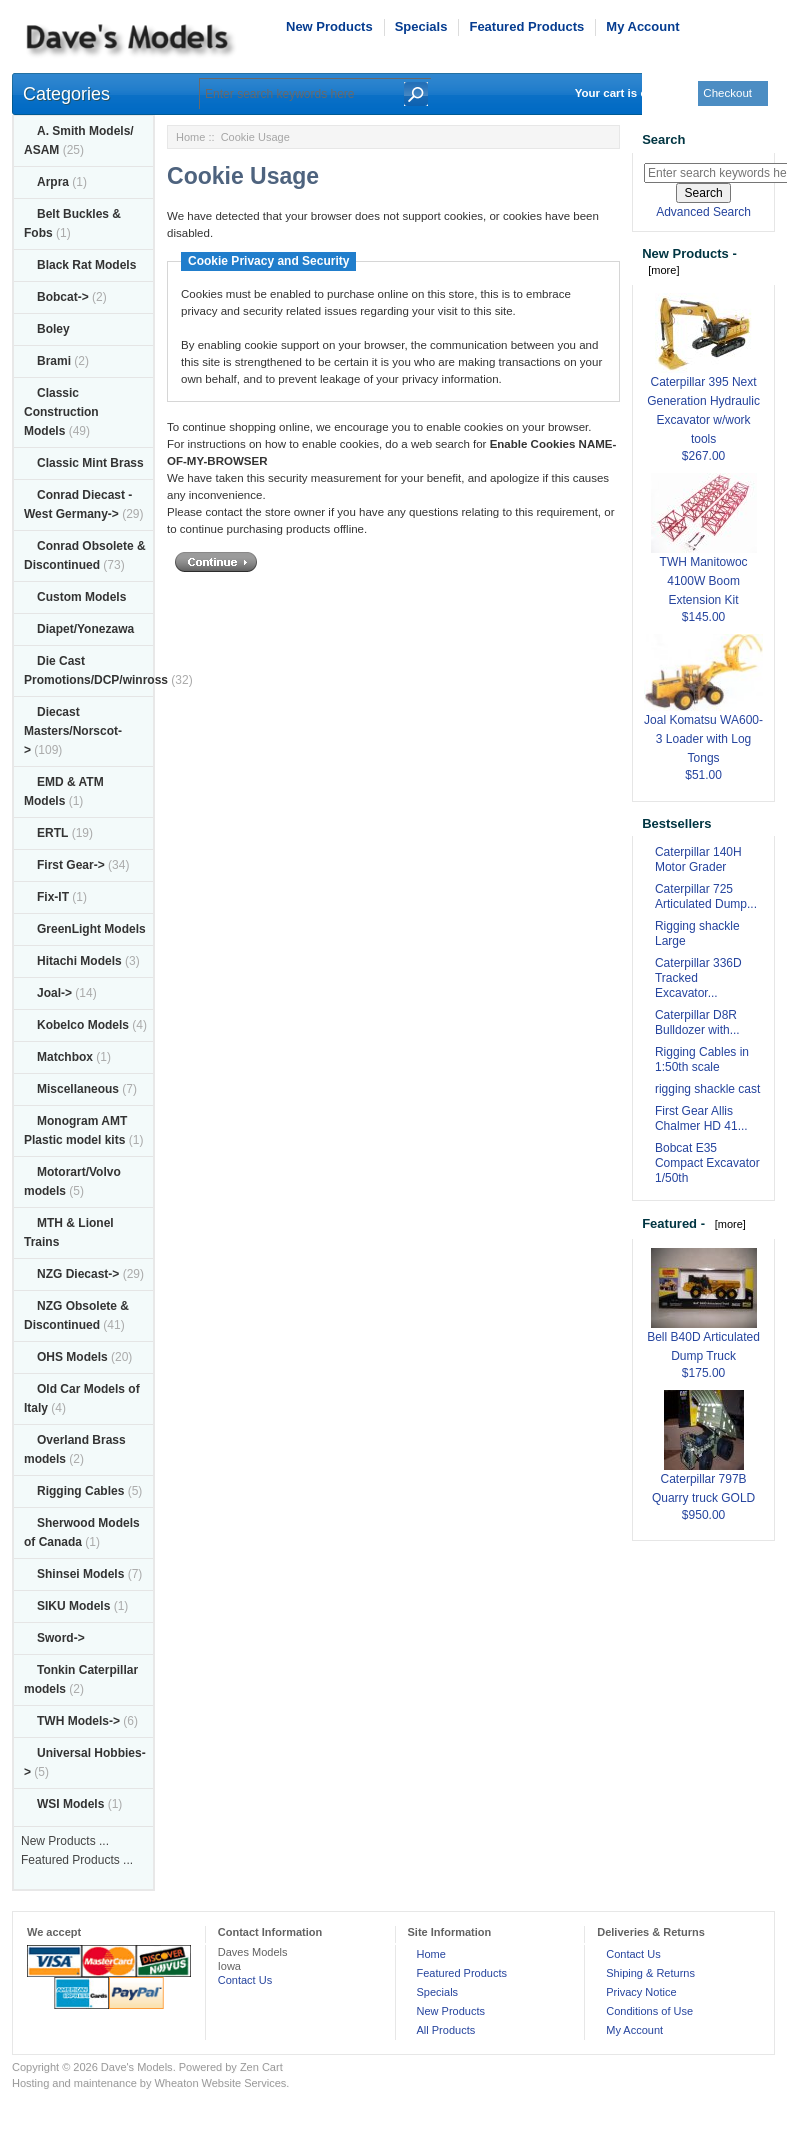 The height and width of the screenshot is (2131, 787). Describe the element at coordinates (707, 1163) in the screenshot. I see `Bobcat E35 Compact Excavator 1/50th` at that location.